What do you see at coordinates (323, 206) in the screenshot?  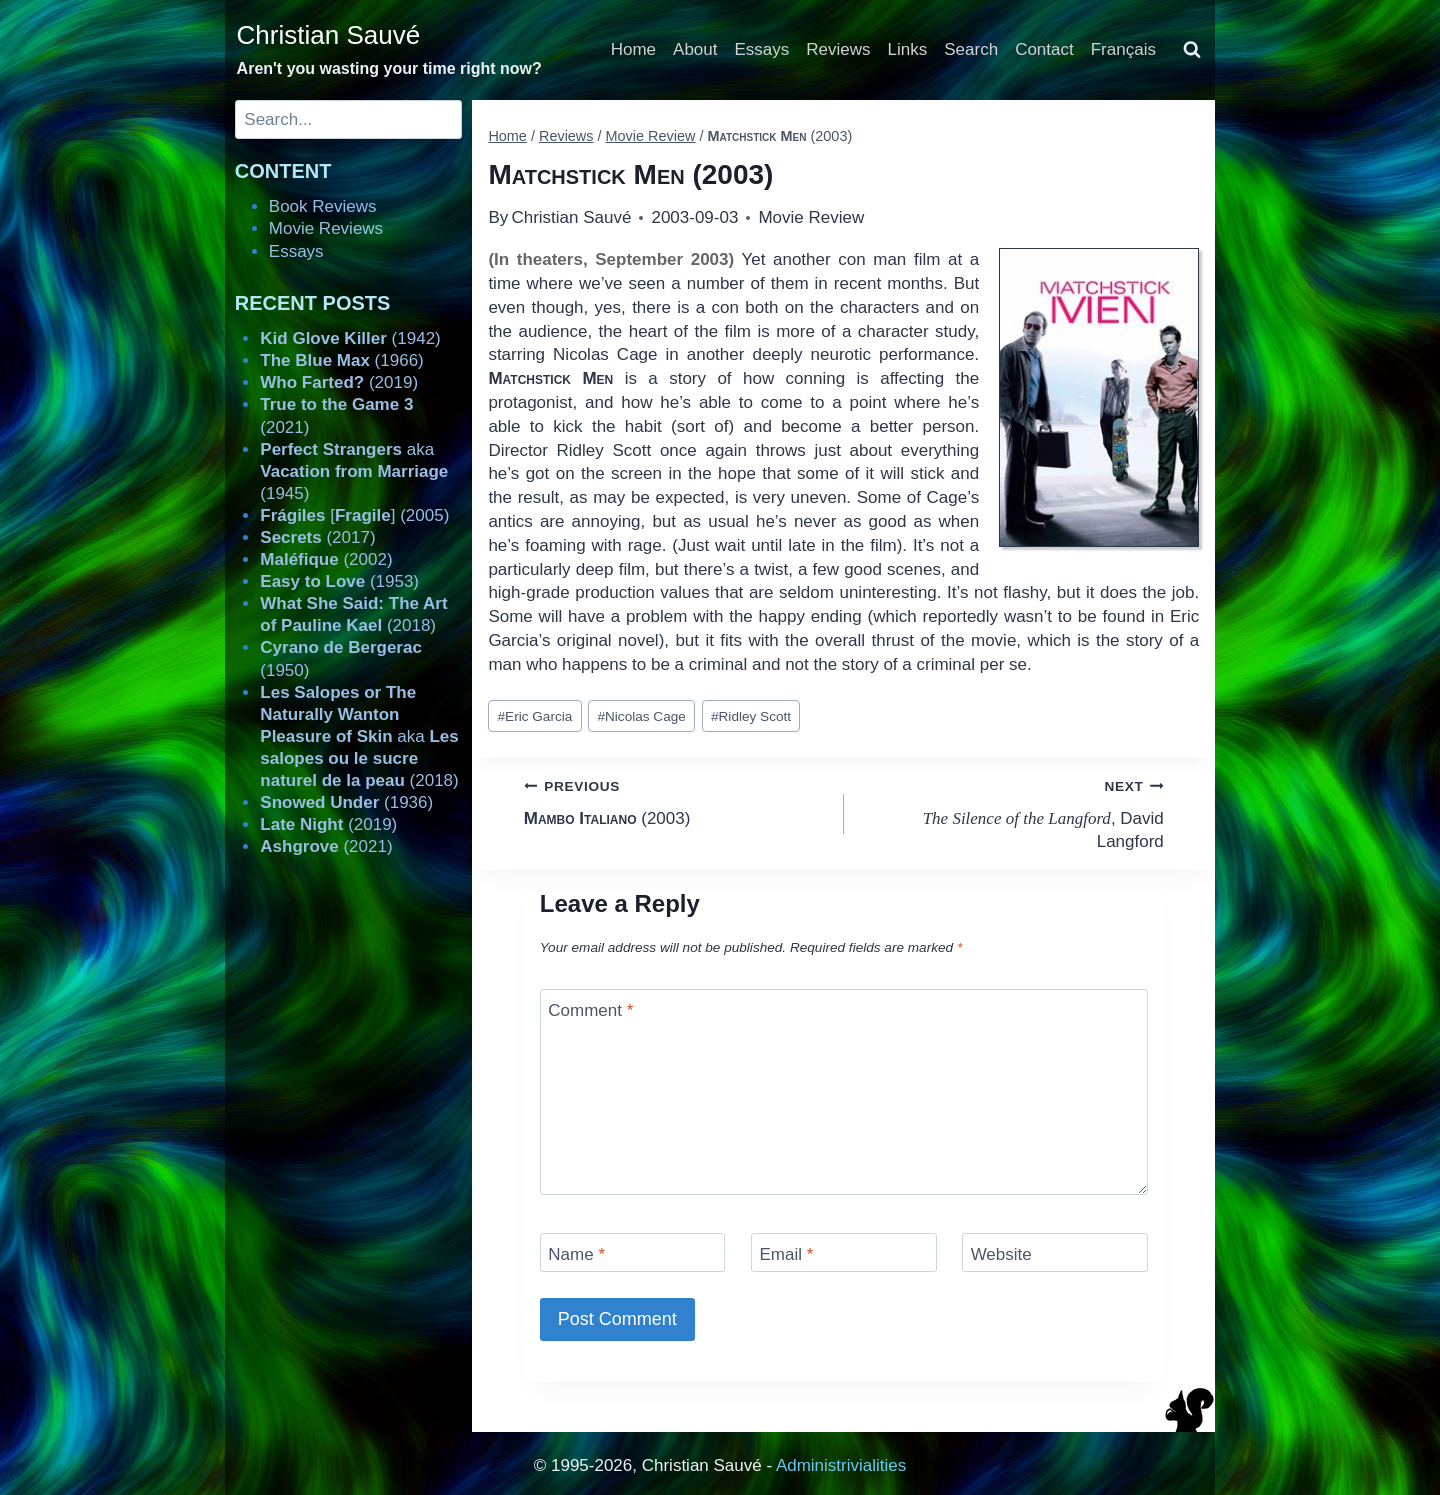 I see `Book Reviews` at bounding box center [323, 206].